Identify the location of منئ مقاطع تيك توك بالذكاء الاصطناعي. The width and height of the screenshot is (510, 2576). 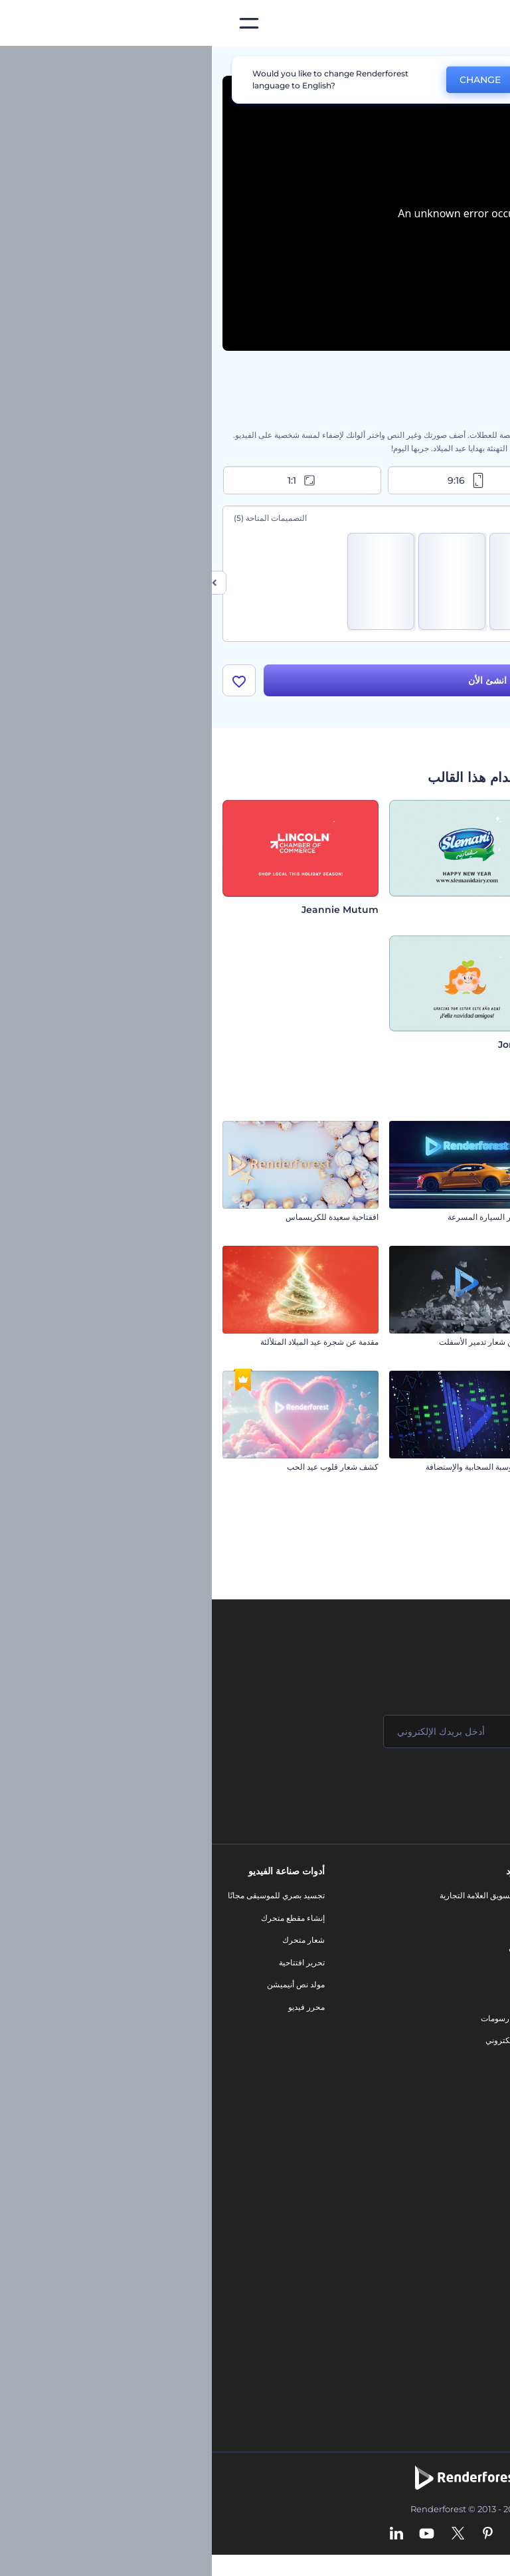
(430, 2311).